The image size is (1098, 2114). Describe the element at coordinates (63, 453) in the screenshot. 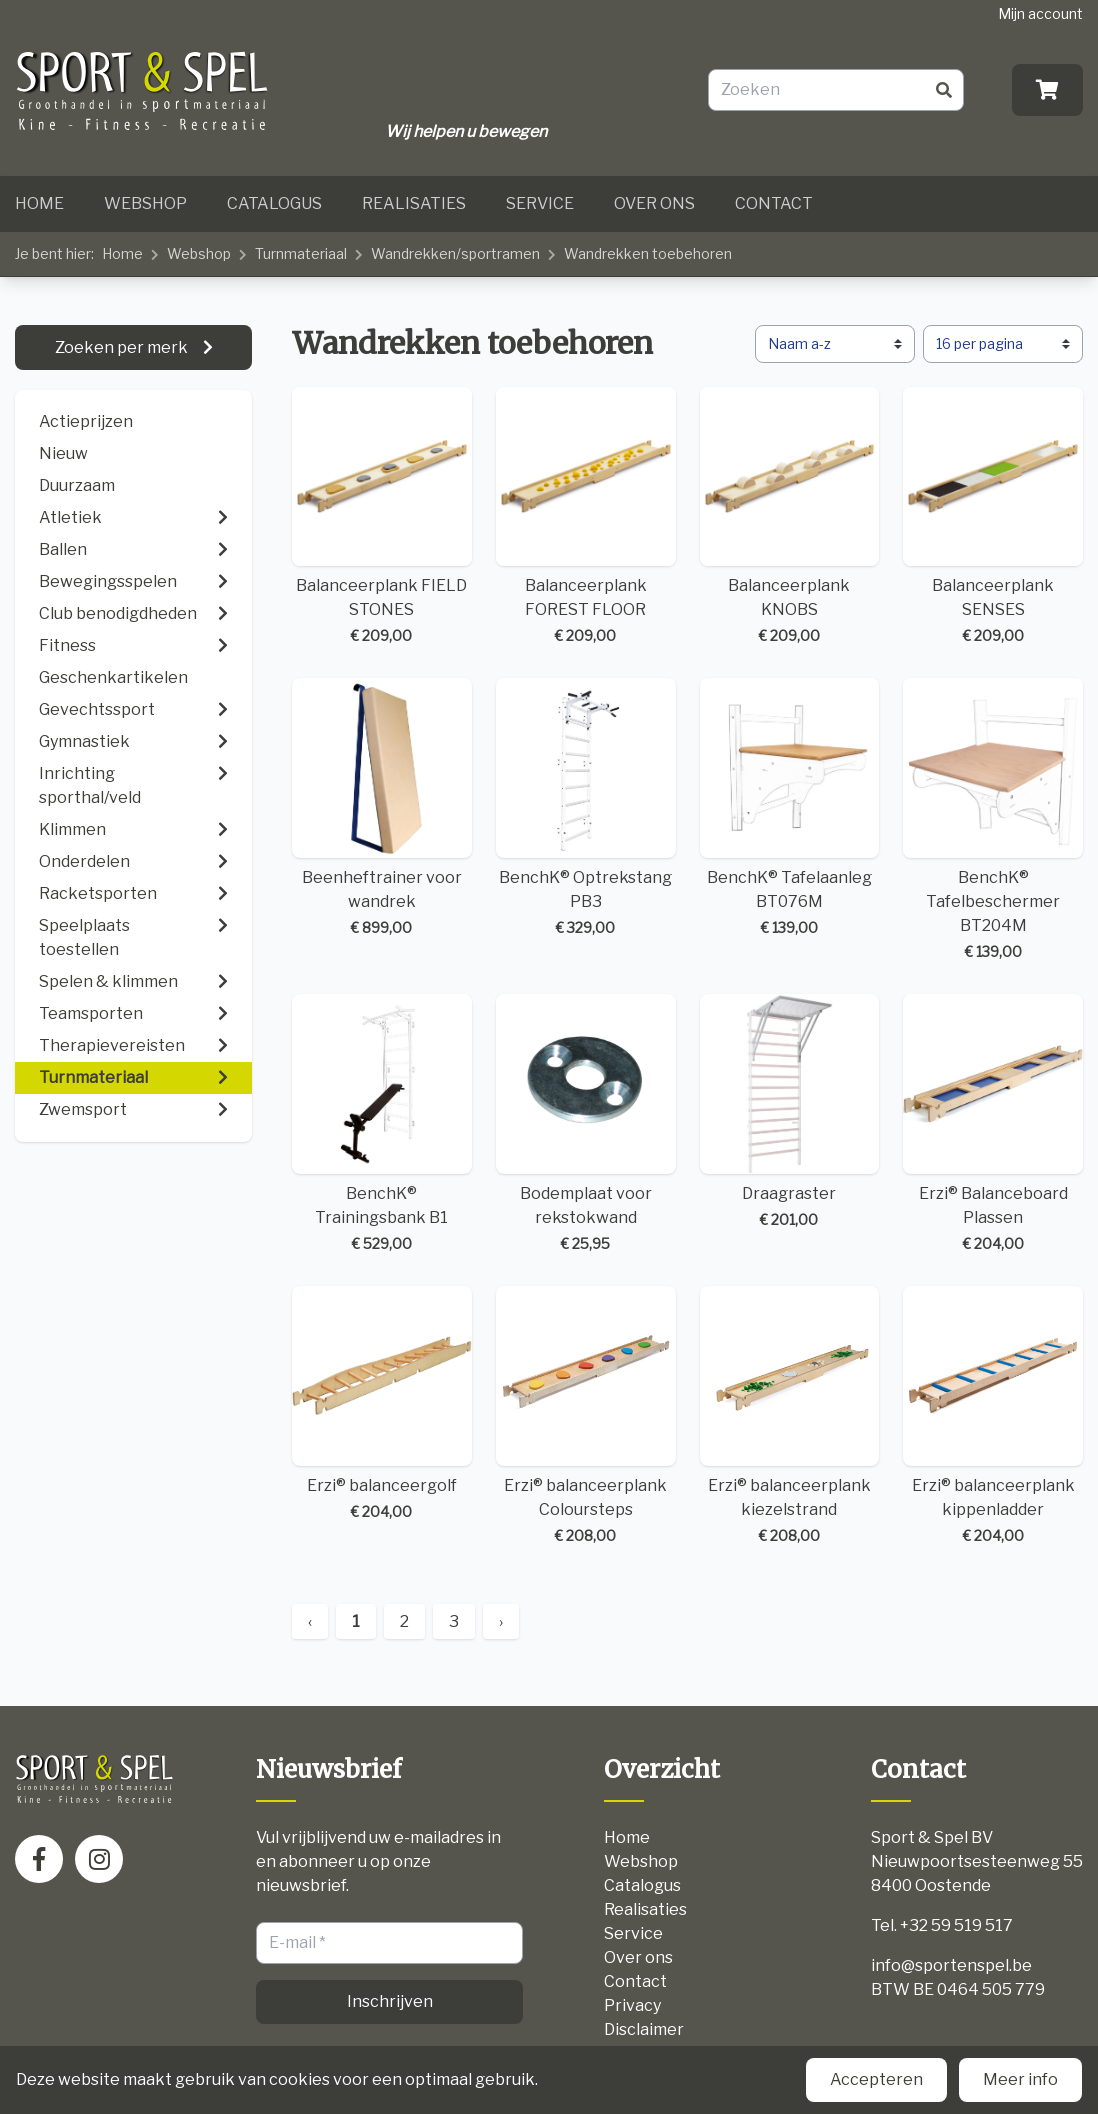

I see `Nieuw` at that location.